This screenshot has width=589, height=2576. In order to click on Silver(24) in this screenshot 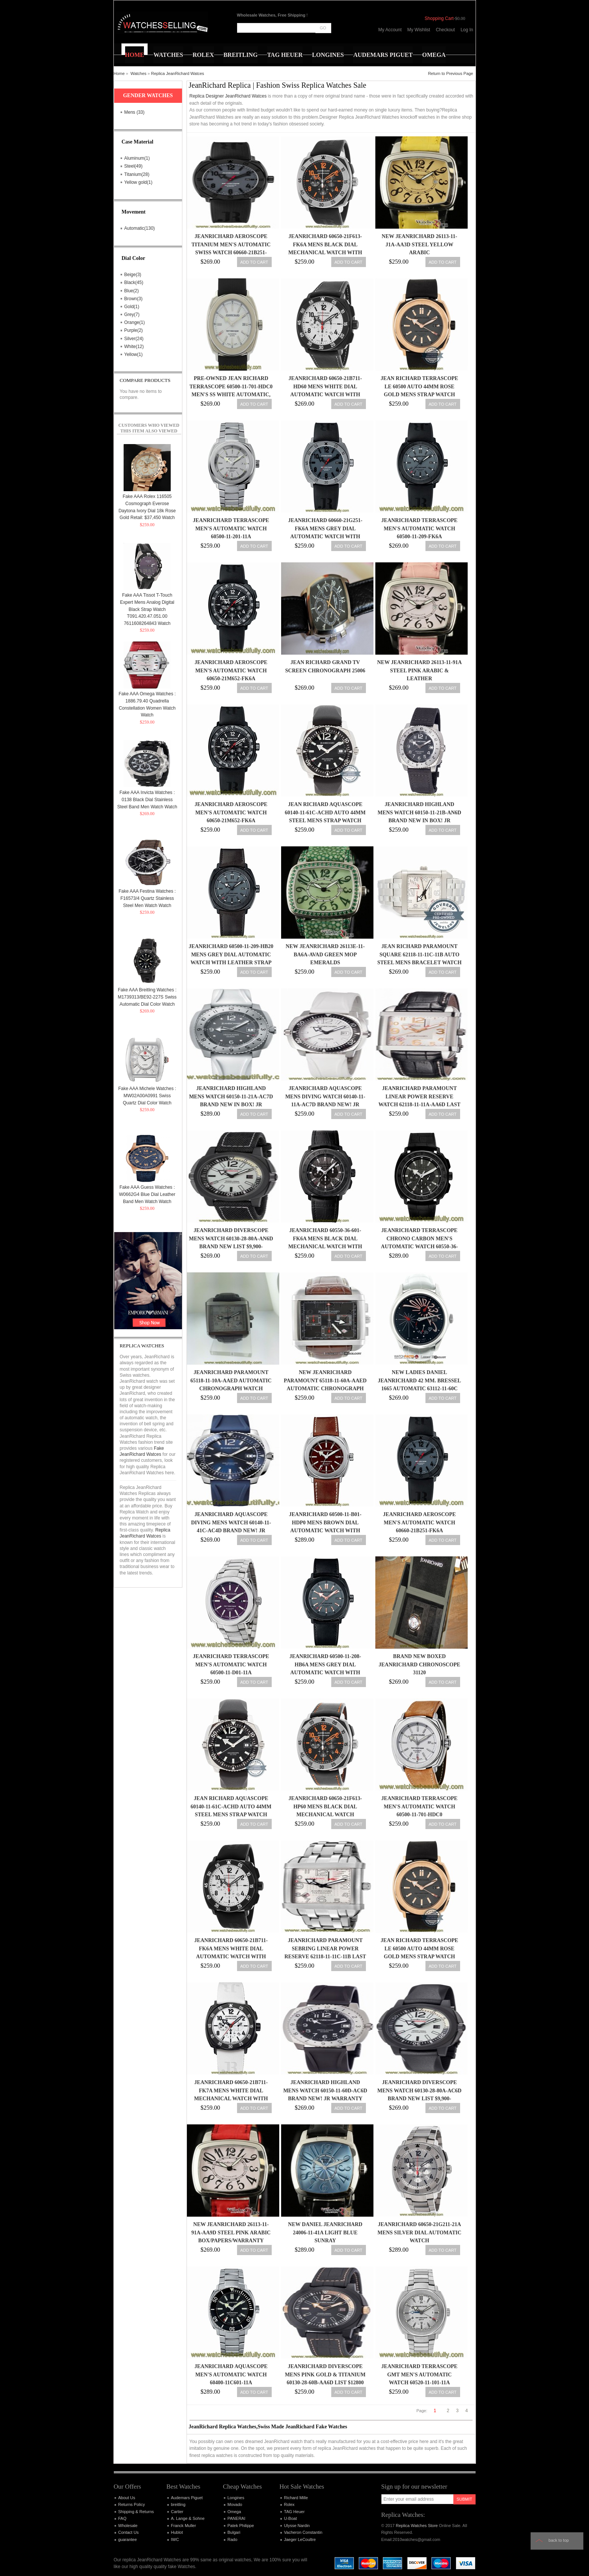, I will do `click(134, 338)`.